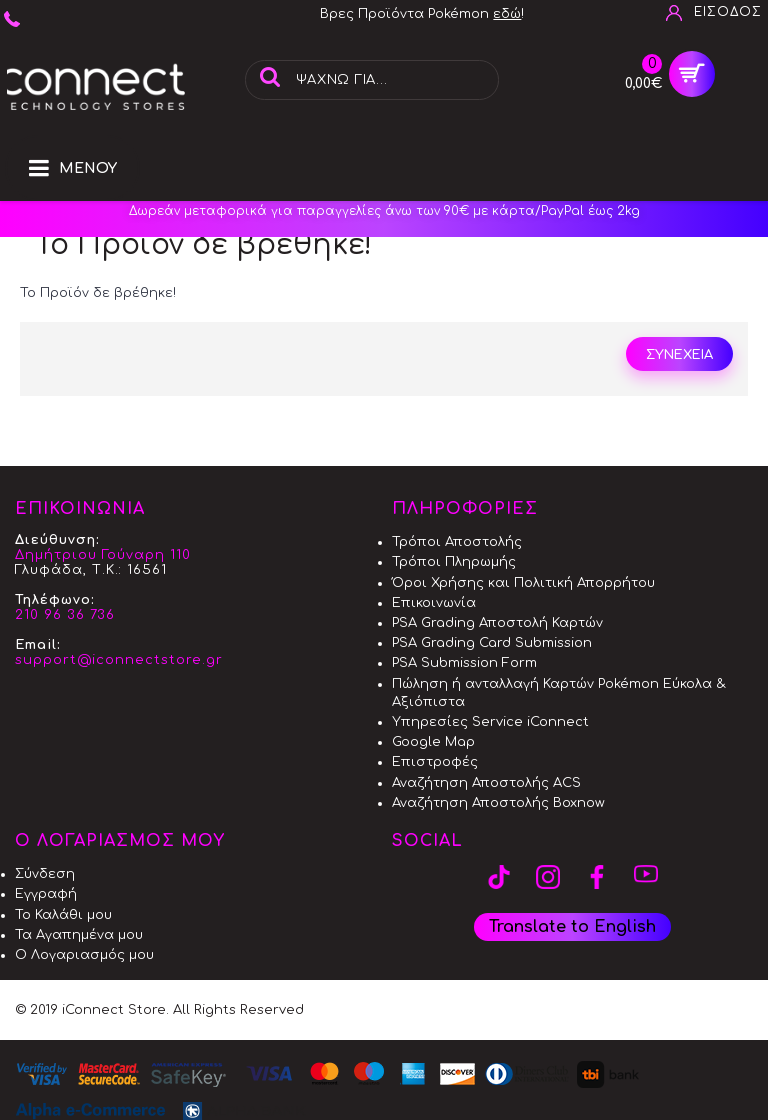 The height and width of the screenshot is (1120, 768). Describe the element at coordinates (490, 722) in the screenshot. I see `Υπηρεσίες Service iConnect` at that location.